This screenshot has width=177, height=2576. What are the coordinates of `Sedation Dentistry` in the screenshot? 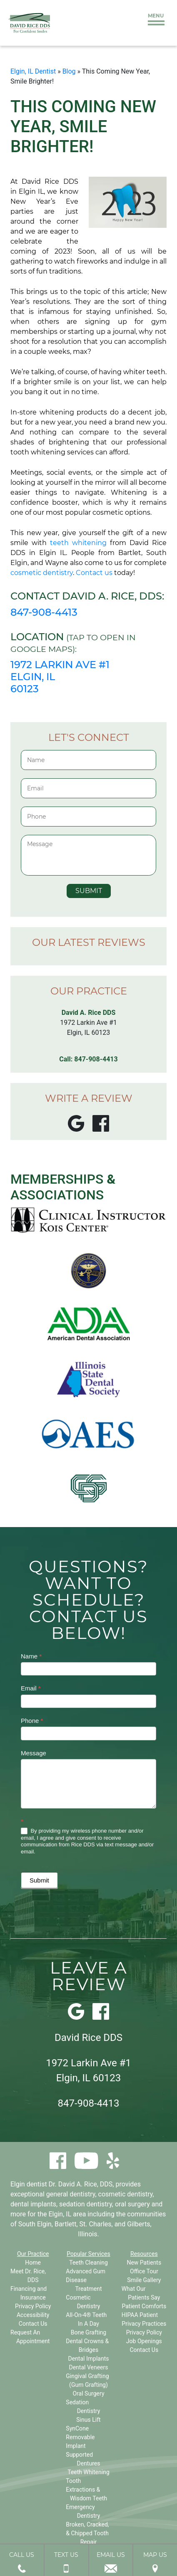 It's located at (83, 2406).